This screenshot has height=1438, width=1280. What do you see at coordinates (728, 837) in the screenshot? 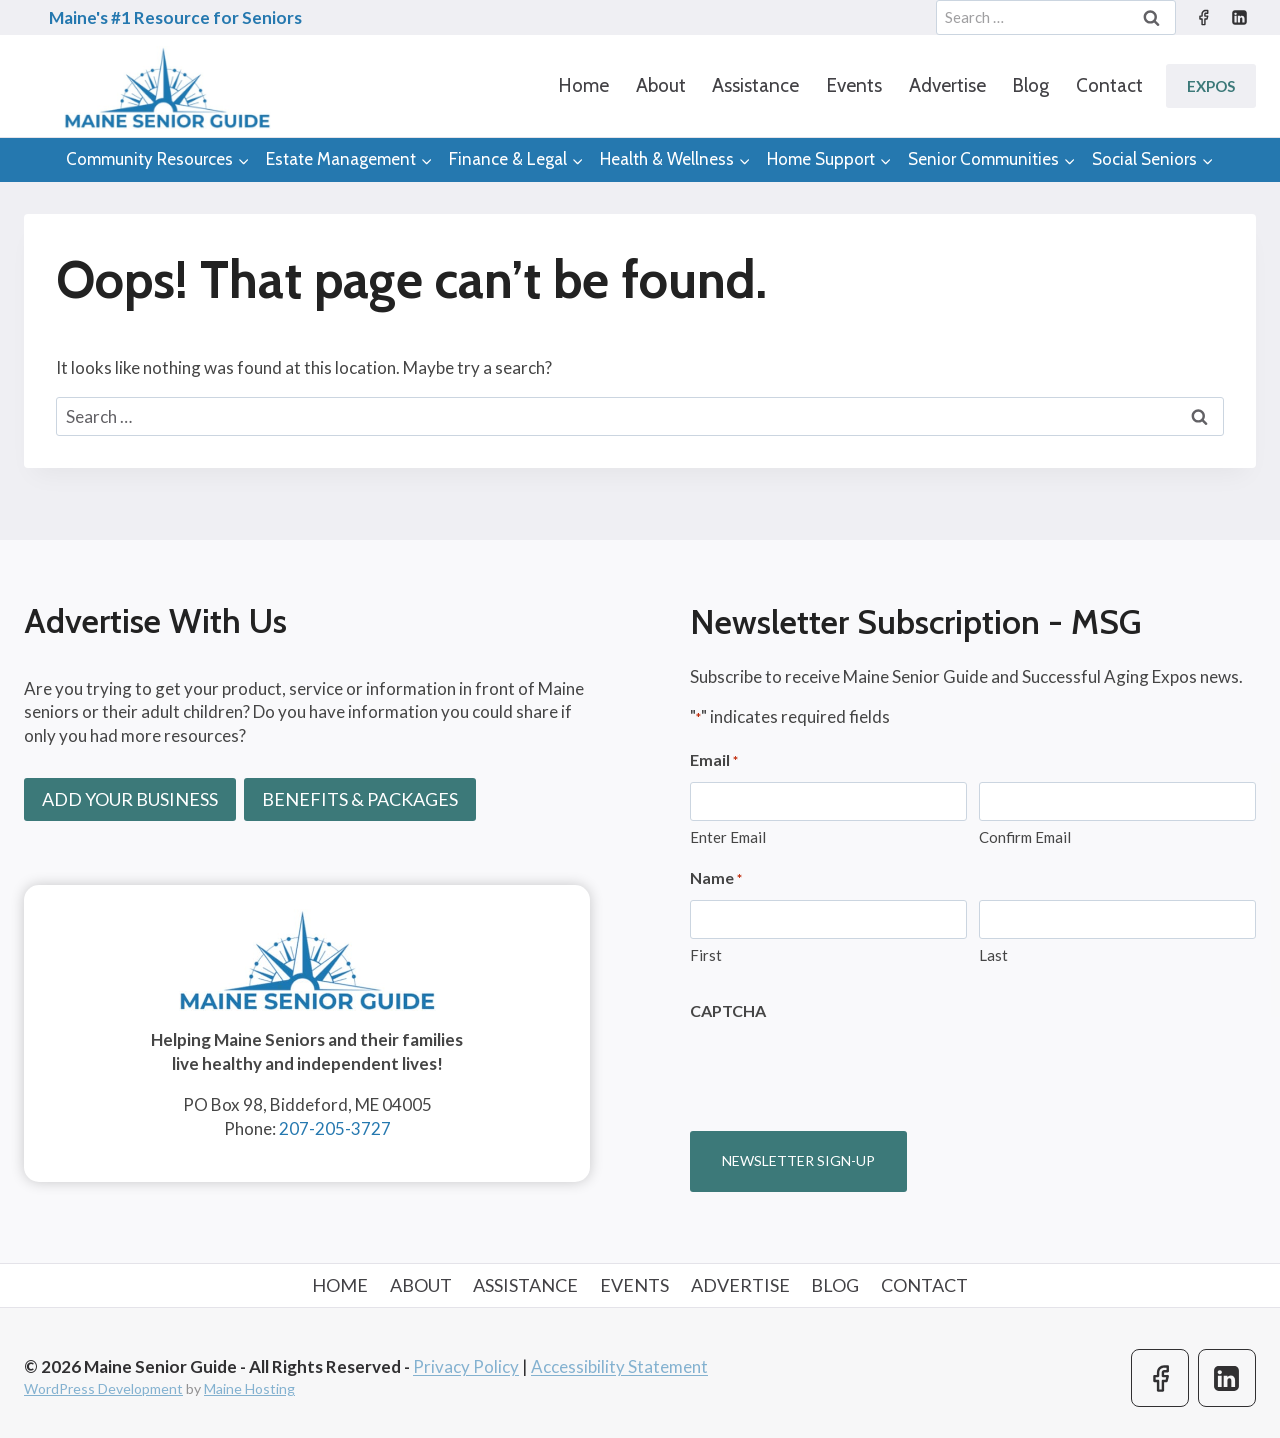
I see `Enter Email` at bounding box center [728, 837].